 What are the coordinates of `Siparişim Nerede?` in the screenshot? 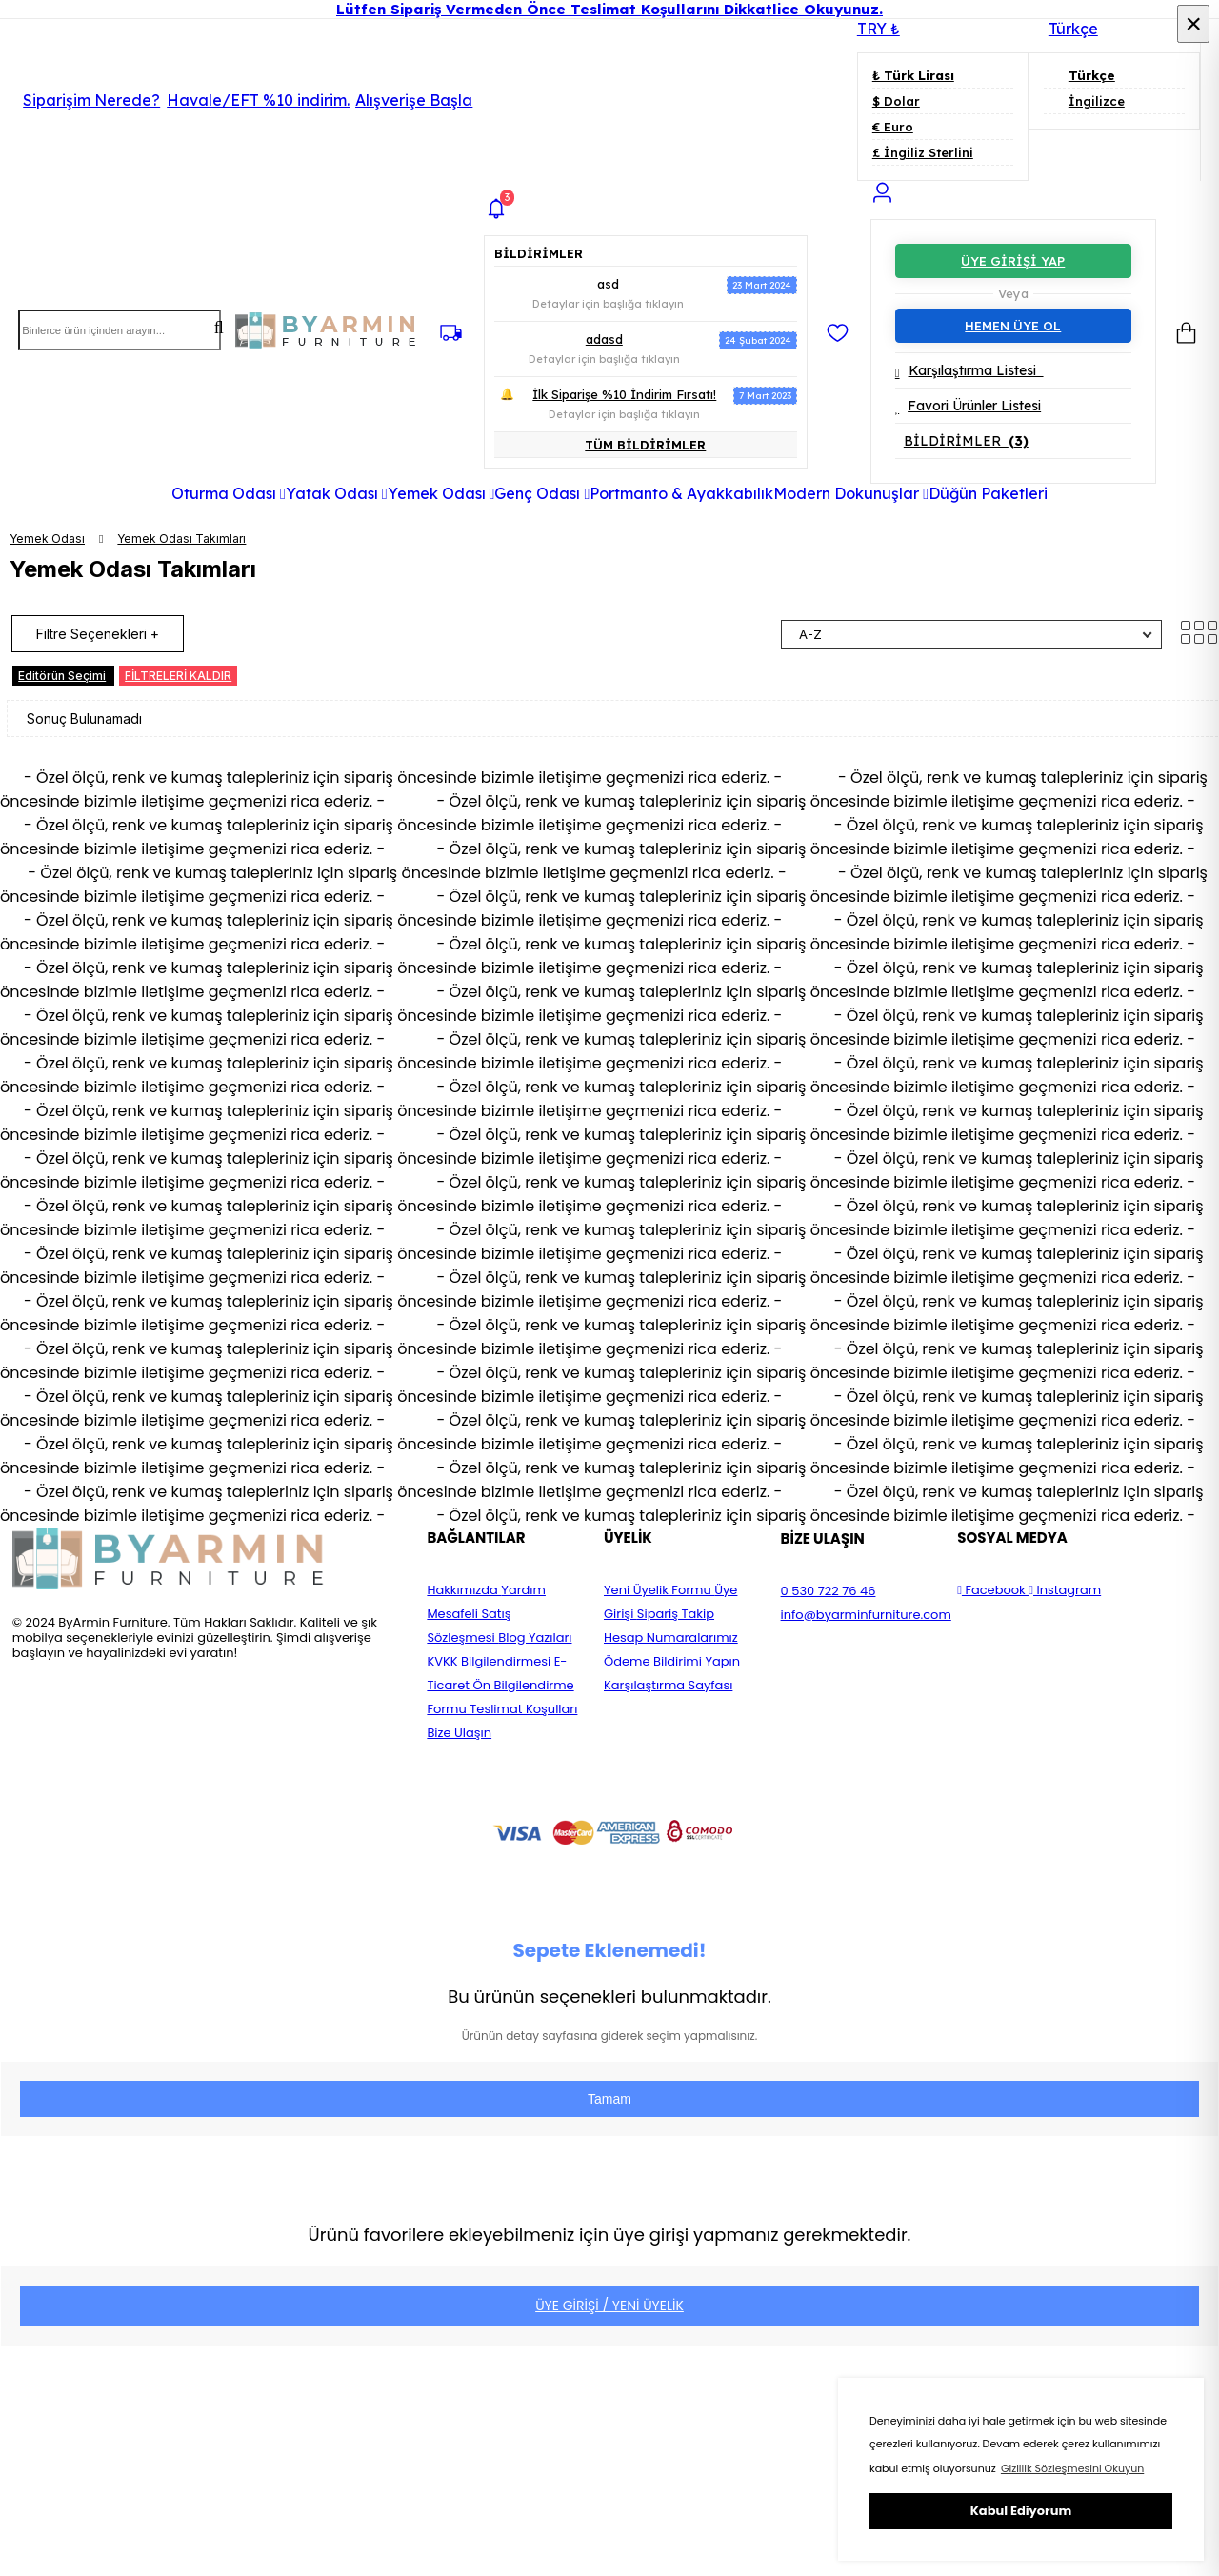 It's located at (91, 100).